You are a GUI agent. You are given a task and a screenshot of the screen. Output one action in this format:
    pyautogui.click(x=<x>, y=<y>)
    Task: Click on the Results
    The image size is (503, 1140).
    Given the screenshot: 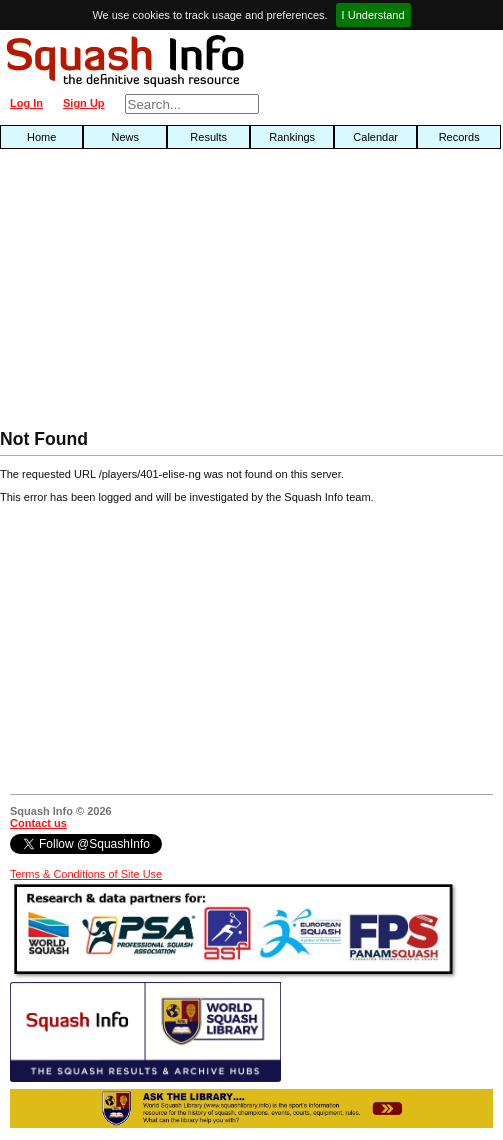 What is the action you would take?
    pyautogui.click(x=208, y=137)
    